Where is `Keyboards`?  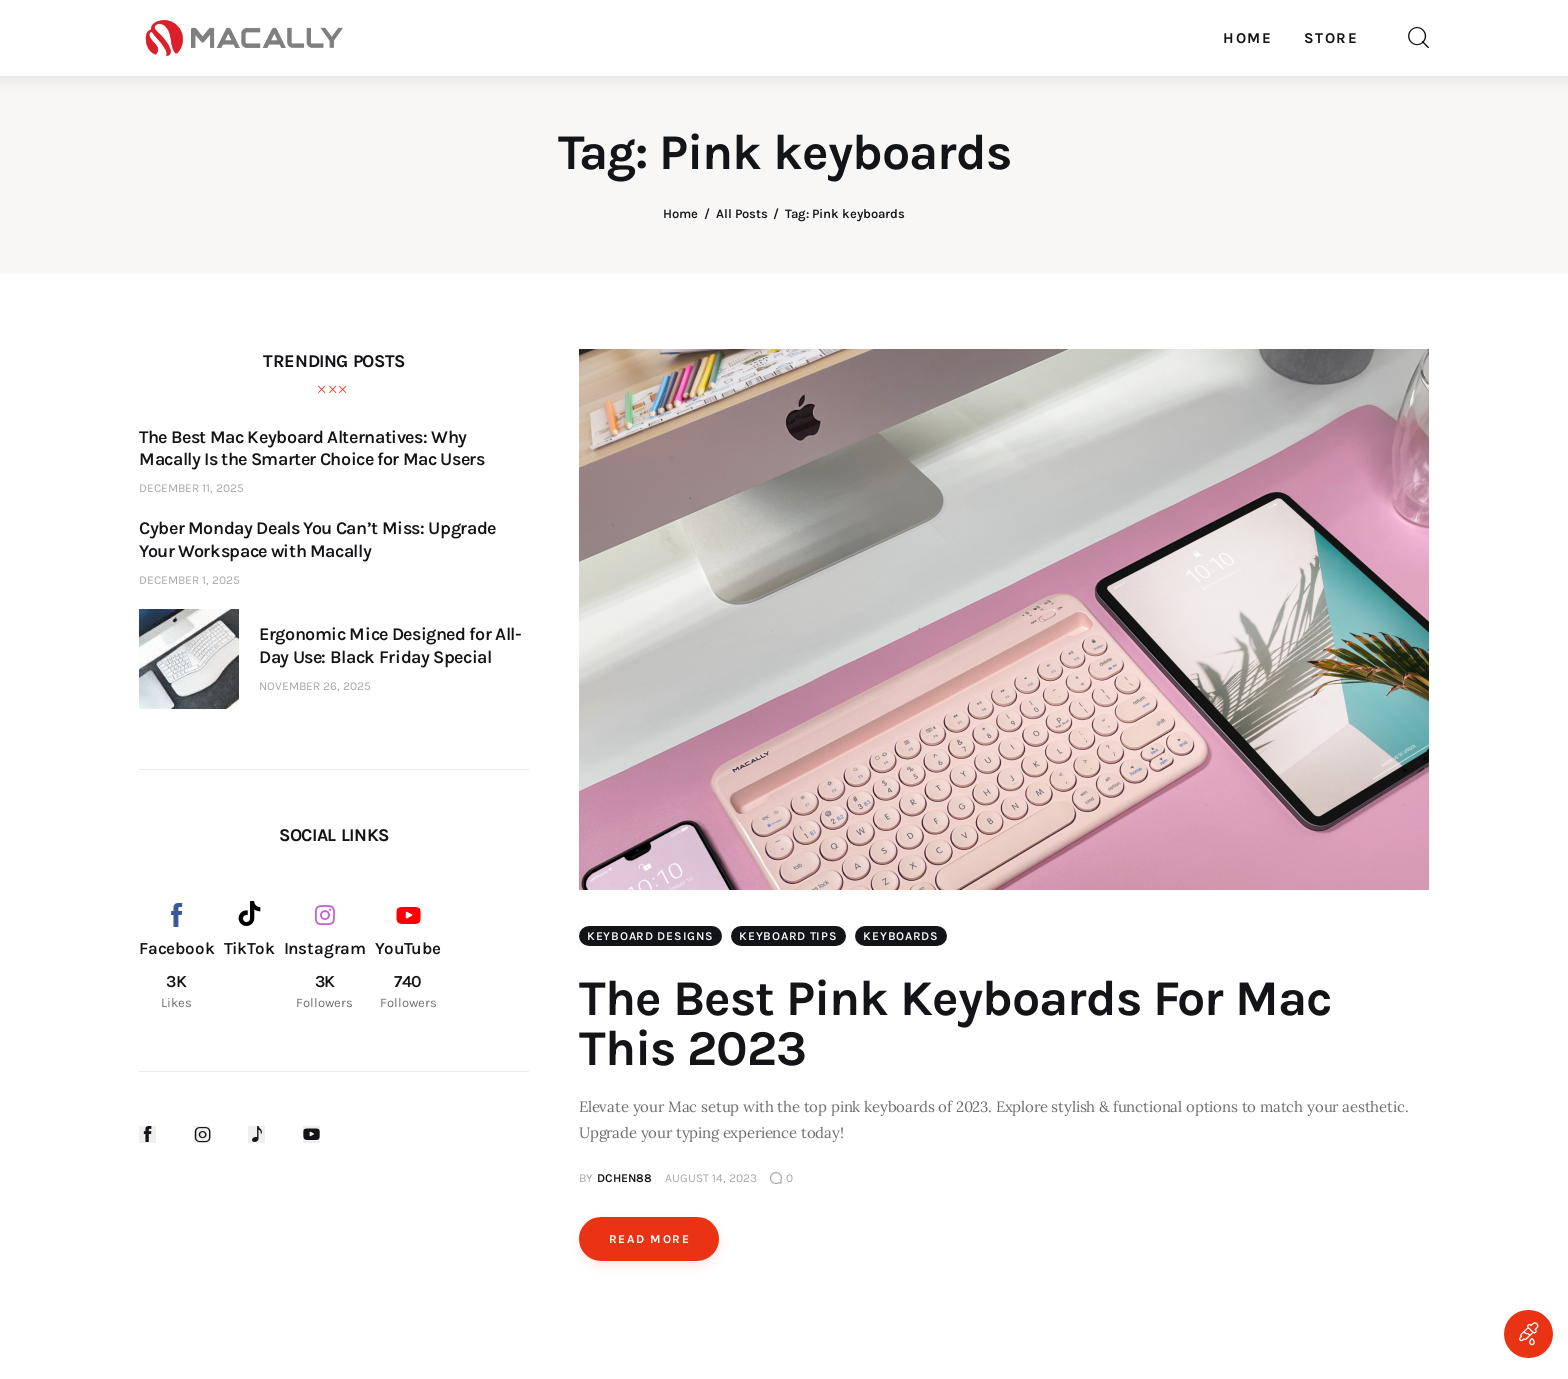
Keyboards is located at coordinates (900, 936).